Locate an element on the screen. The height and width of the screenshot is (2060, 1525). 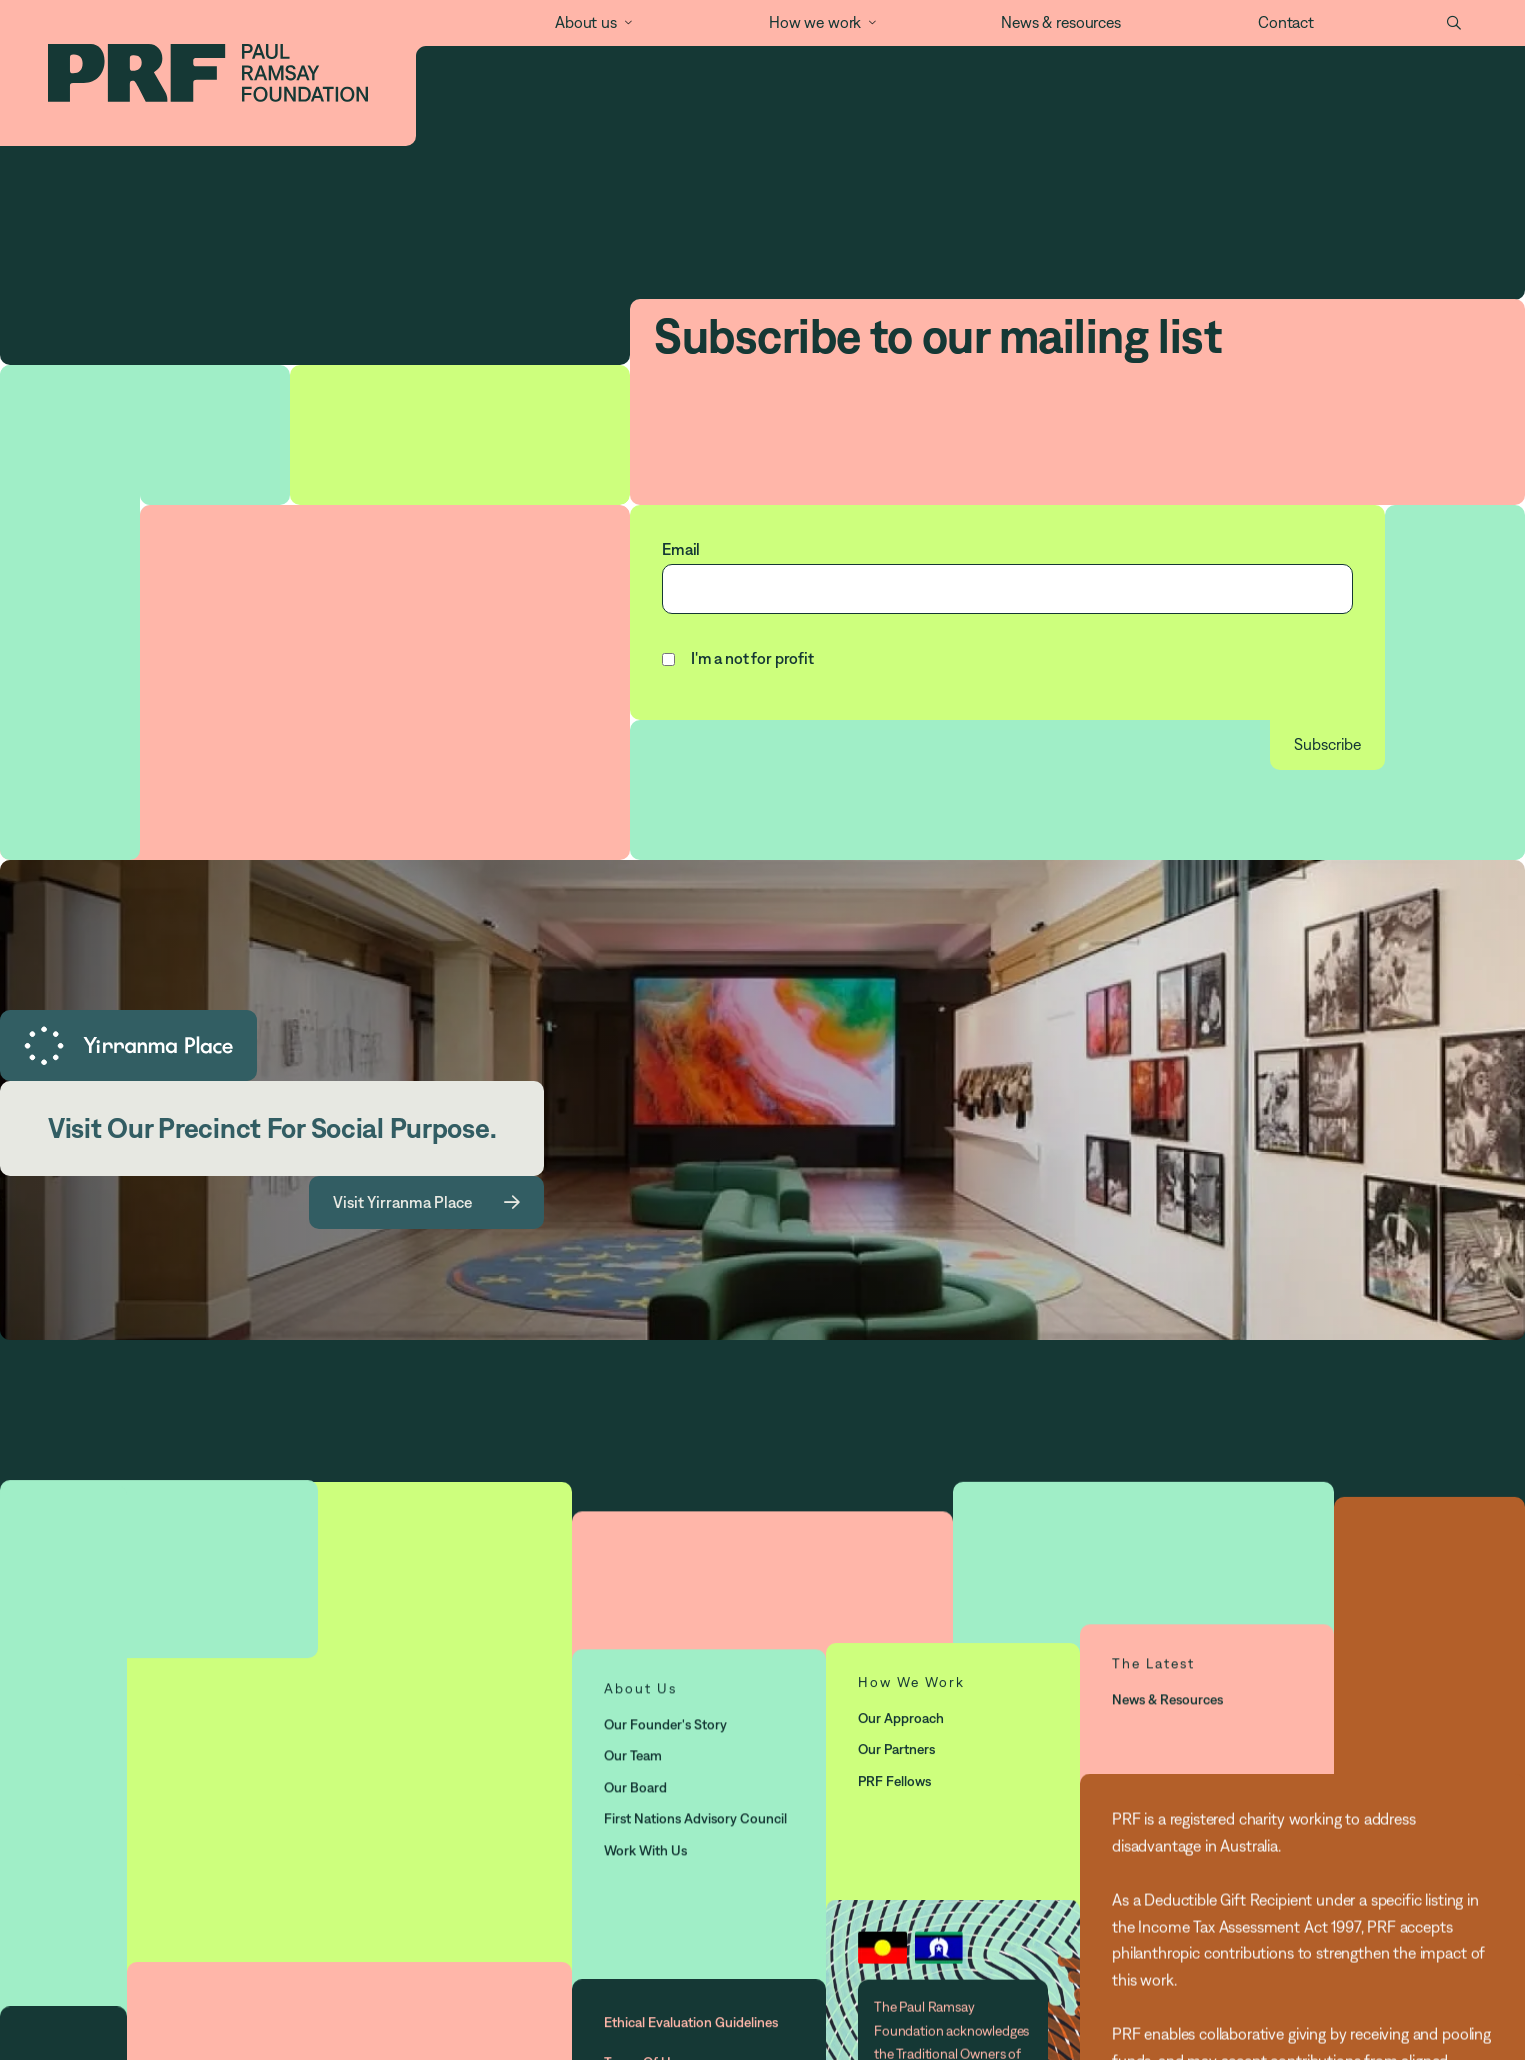
Our Board is located at coordinates (635, 1787).